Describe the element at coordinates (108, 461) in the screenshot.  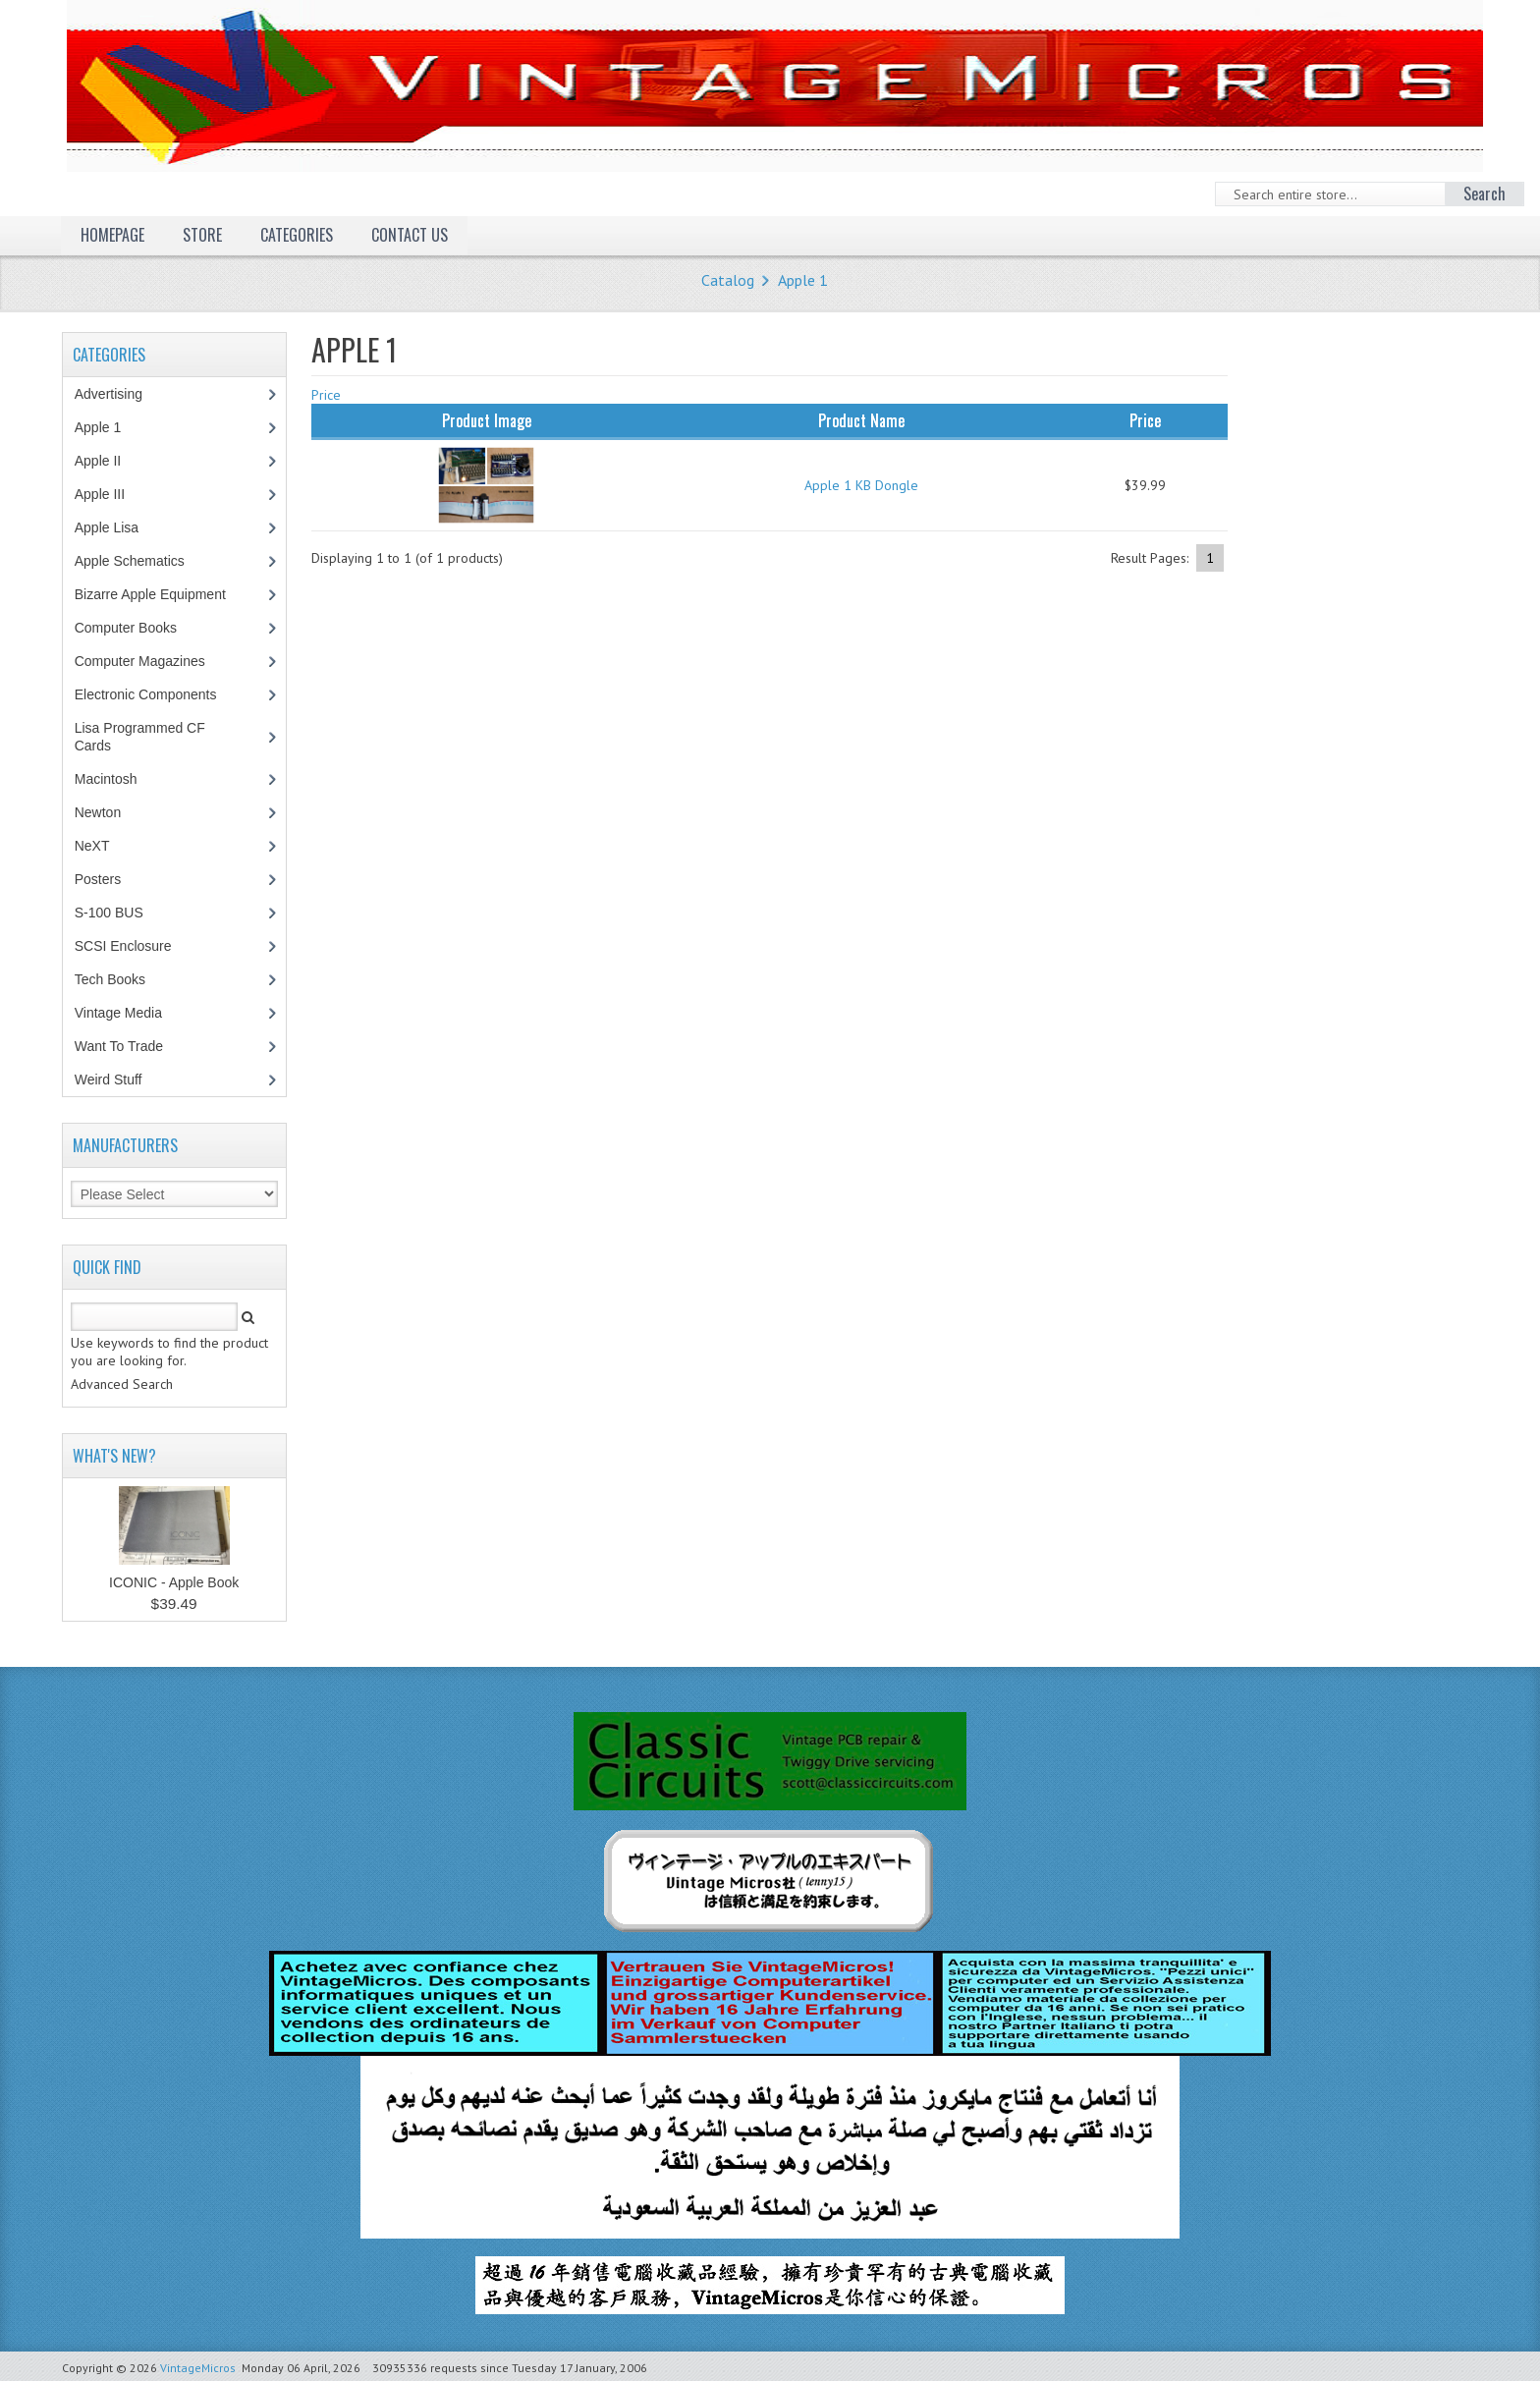
I see `Apple II` at that location.